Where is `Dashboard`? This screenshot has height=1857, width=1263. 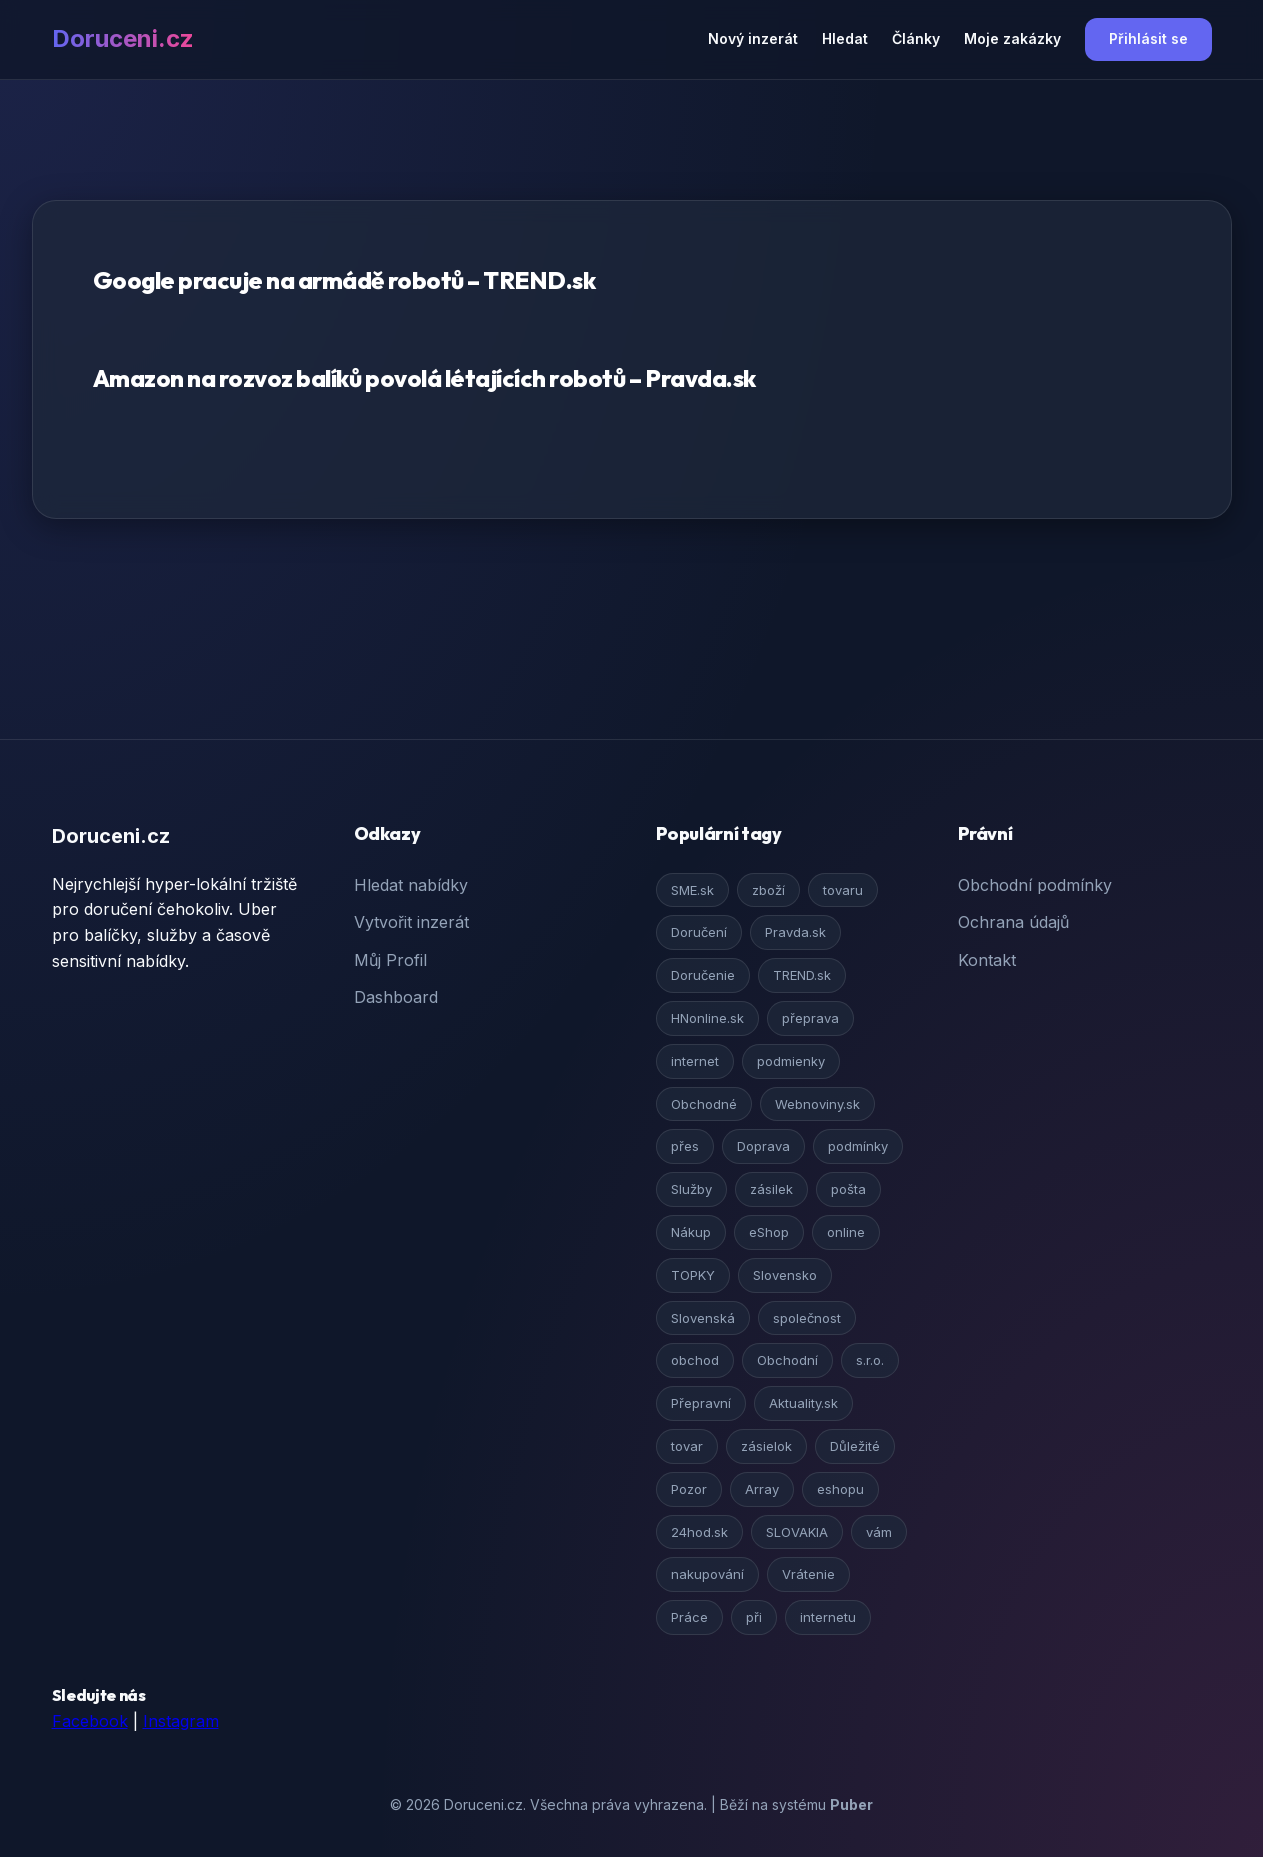
Dashboard is located at coordinates (396, 997).